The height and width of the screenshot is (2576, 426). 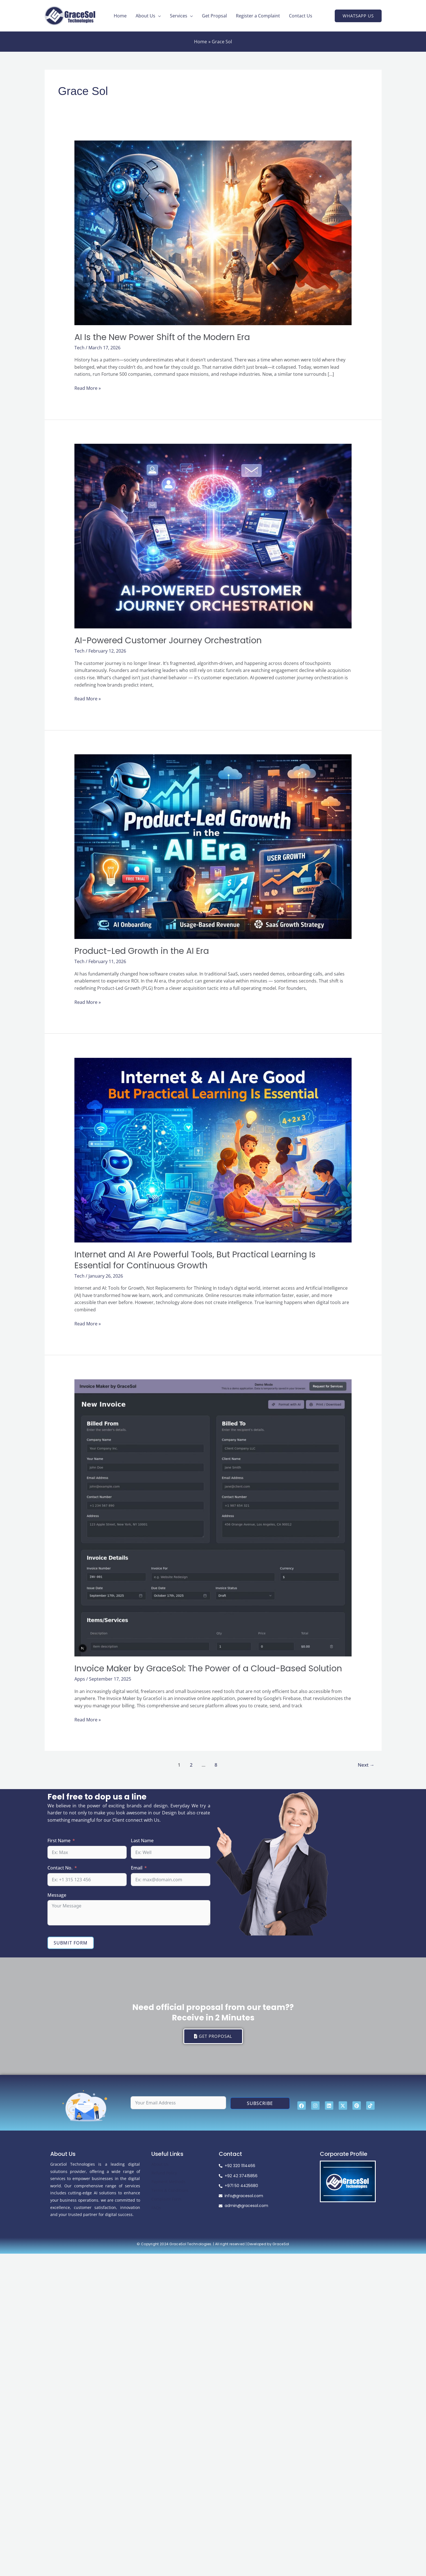 I want to click on Contact Us, so click(x=300, y=16).